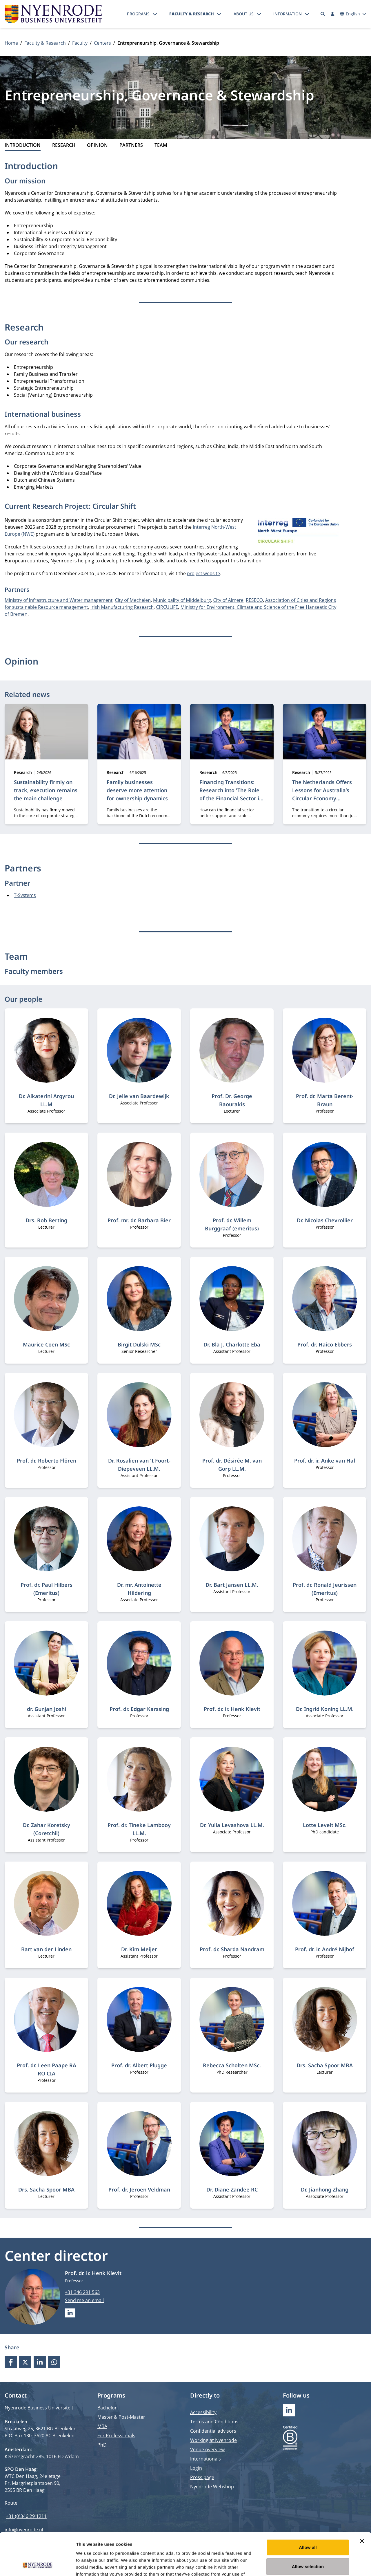 This screenshot has height=2576, width=371. Describe the element at coordinates (205, 2459) in the screenshot. I see `Internationals` at that location.